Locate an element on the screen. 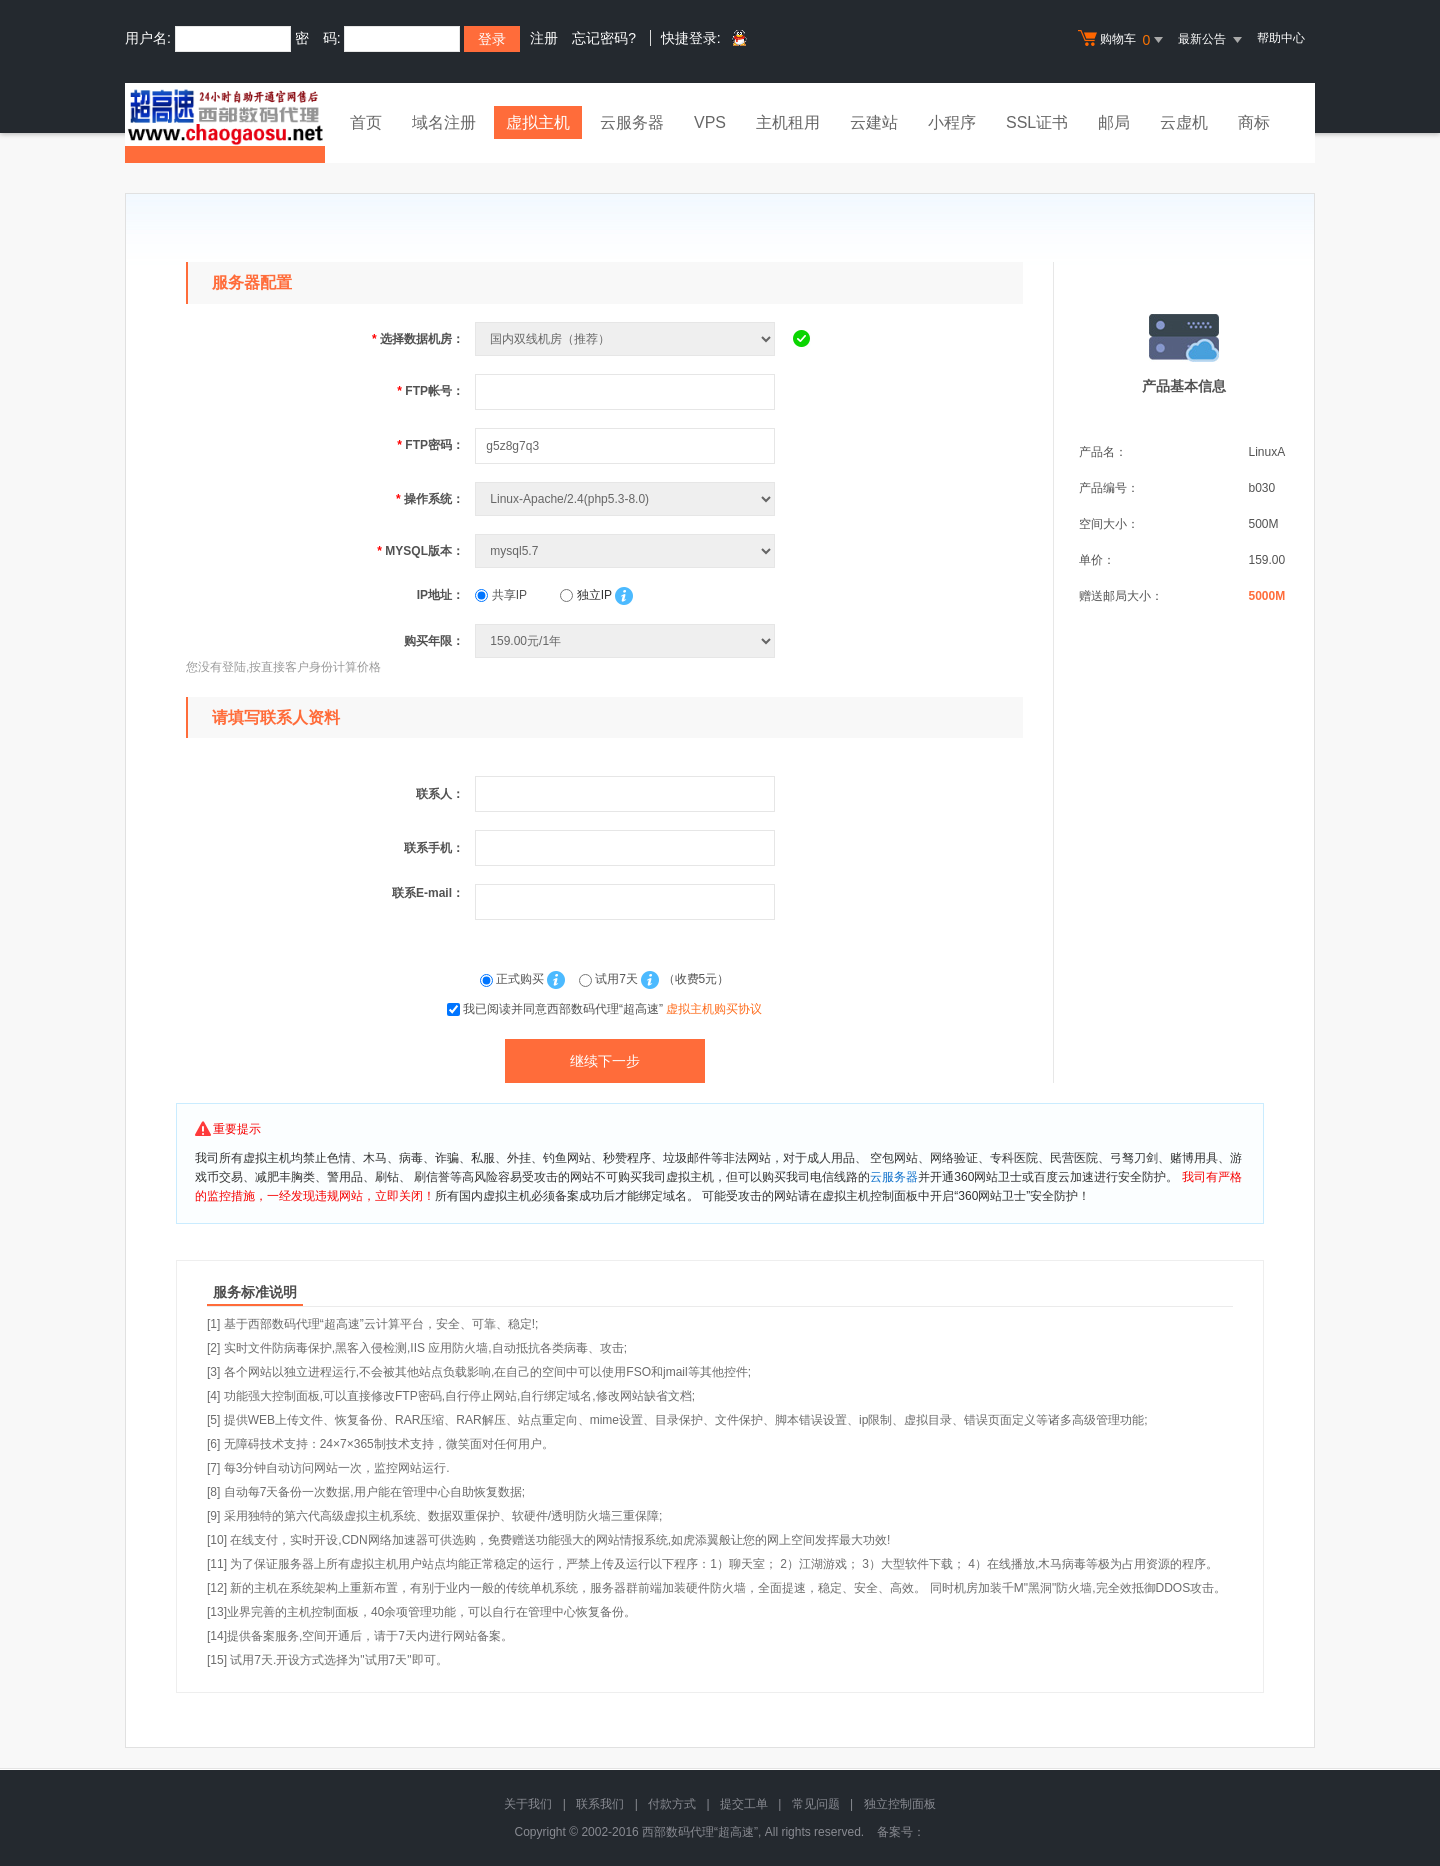  联系人： is located at coordinates (440, 794).